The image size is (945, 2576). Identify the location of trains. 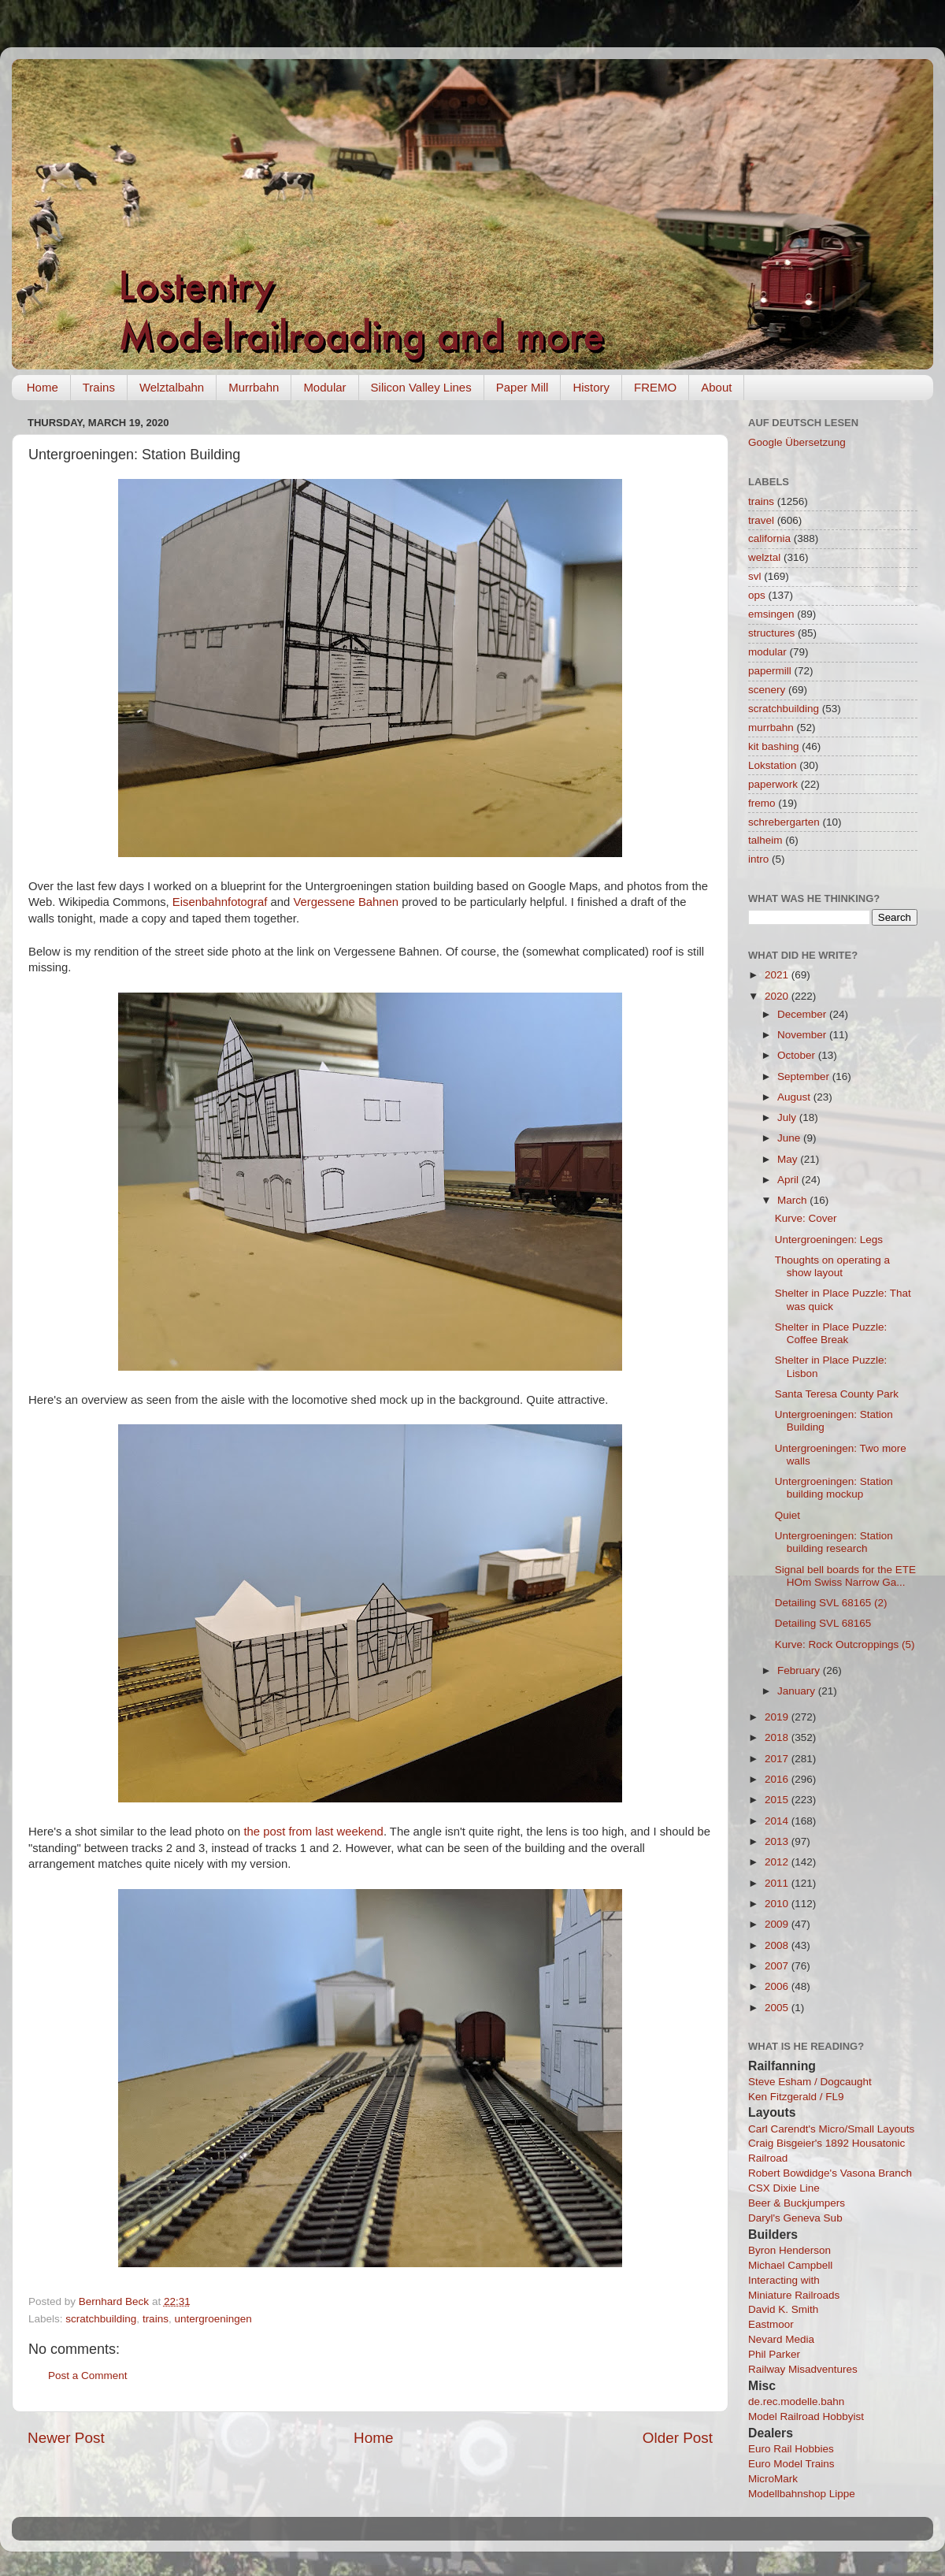
(156, 2319).